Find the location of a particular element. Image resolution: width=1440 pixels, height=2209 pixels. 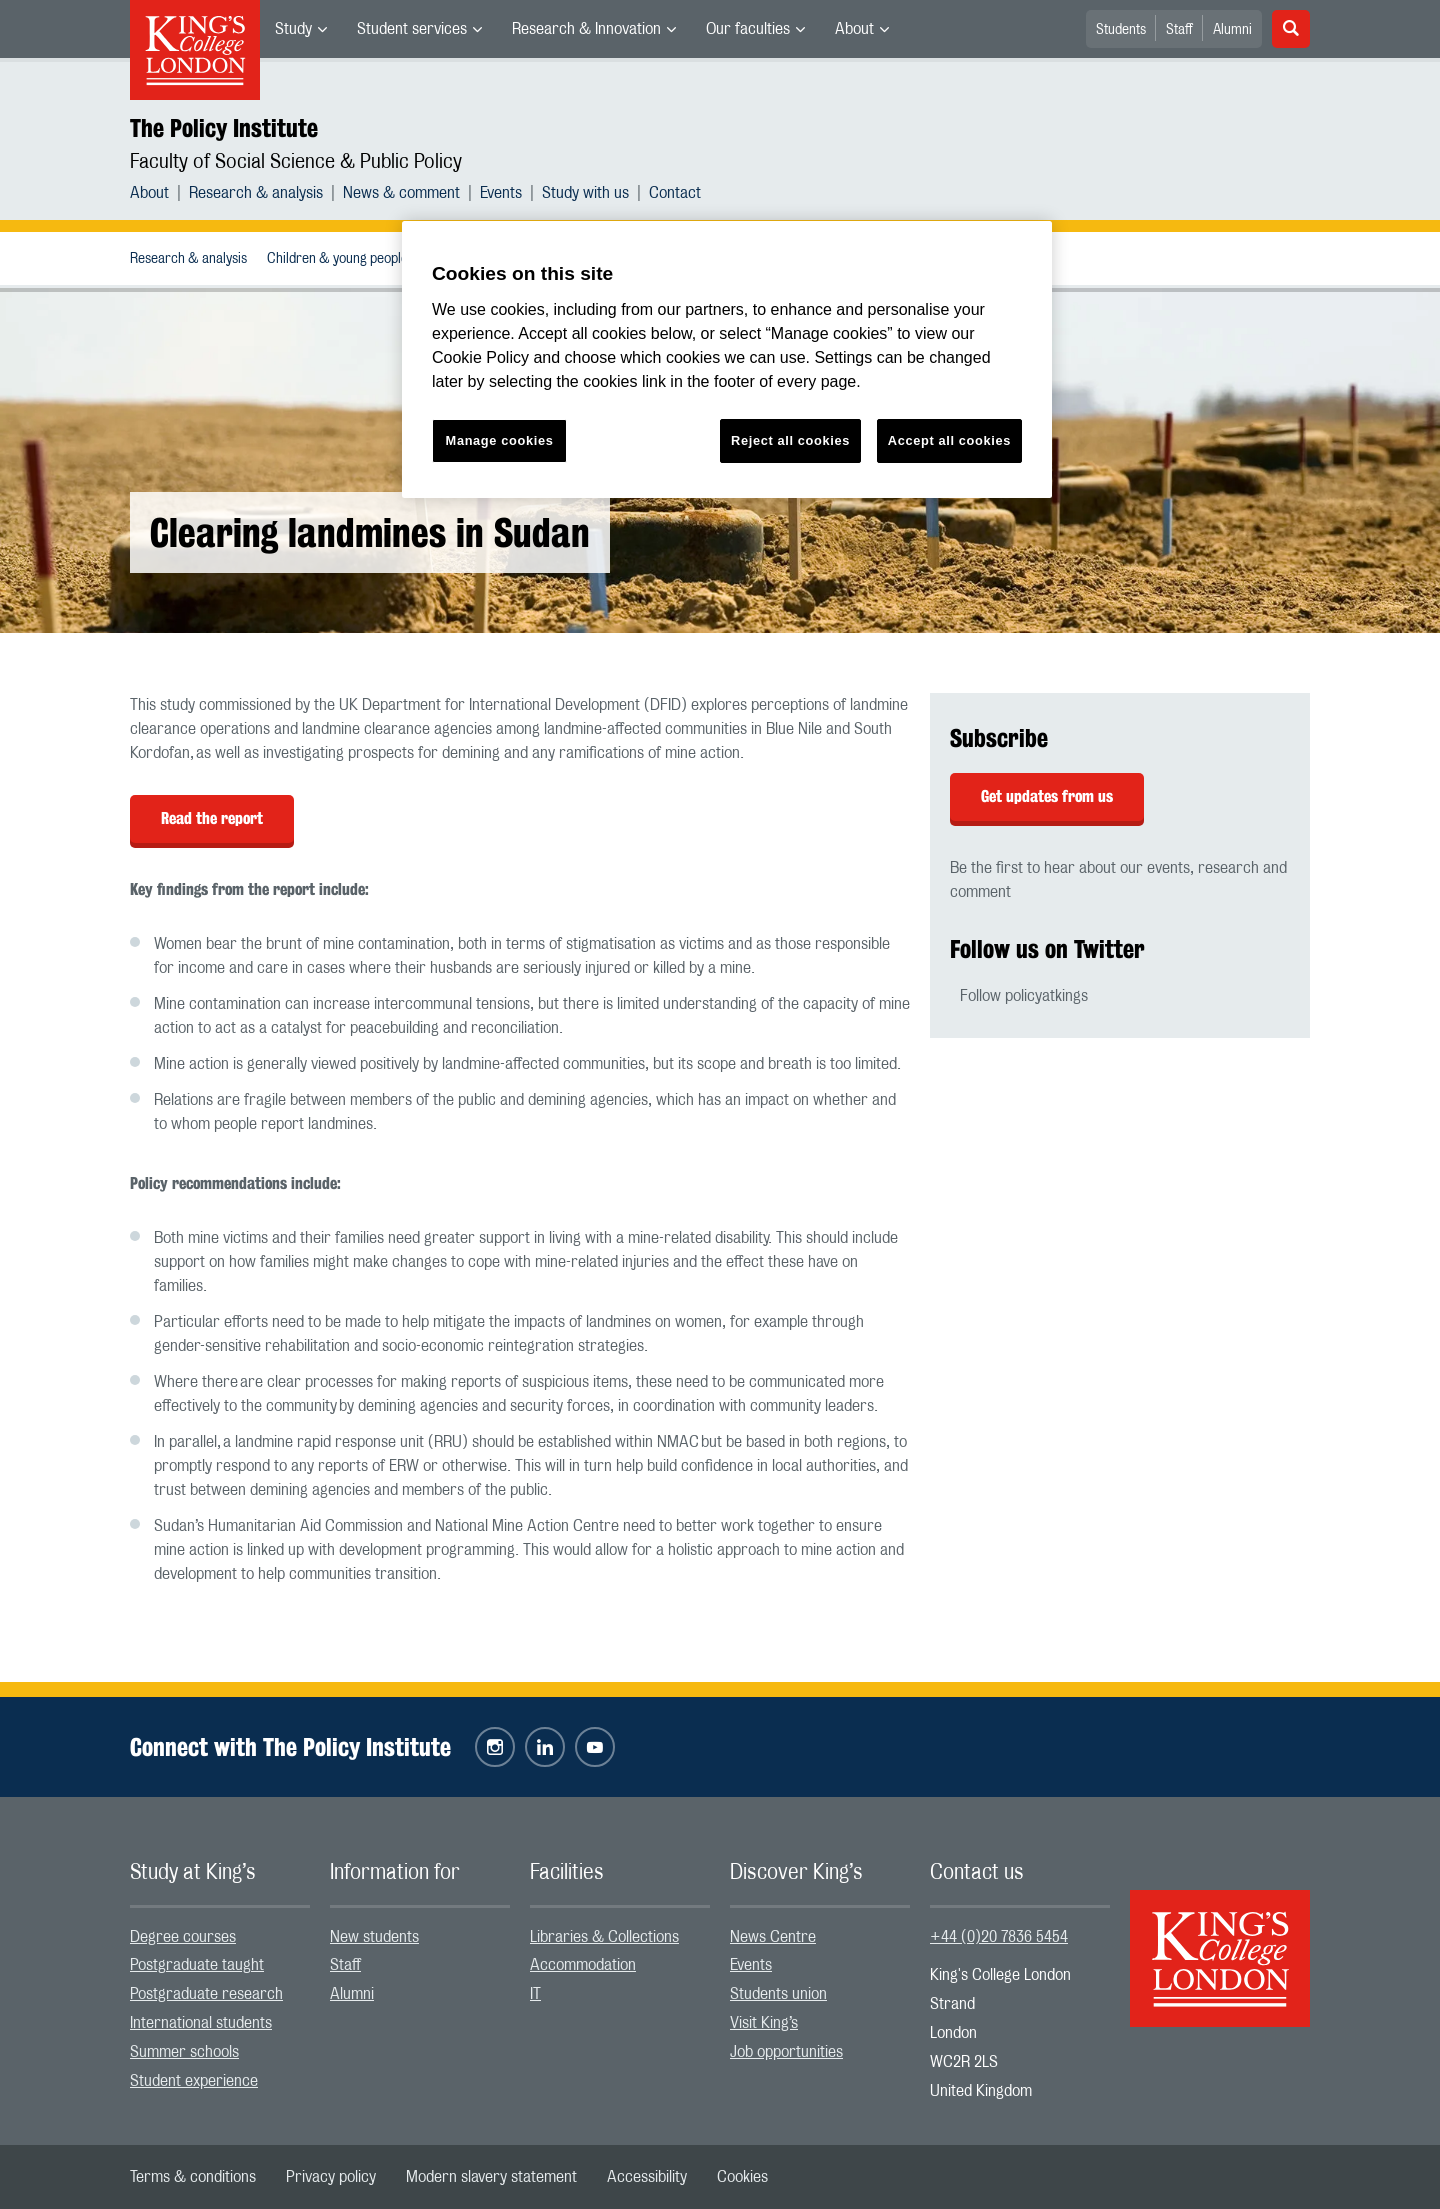

[region] is located at coordinates (727, 359).